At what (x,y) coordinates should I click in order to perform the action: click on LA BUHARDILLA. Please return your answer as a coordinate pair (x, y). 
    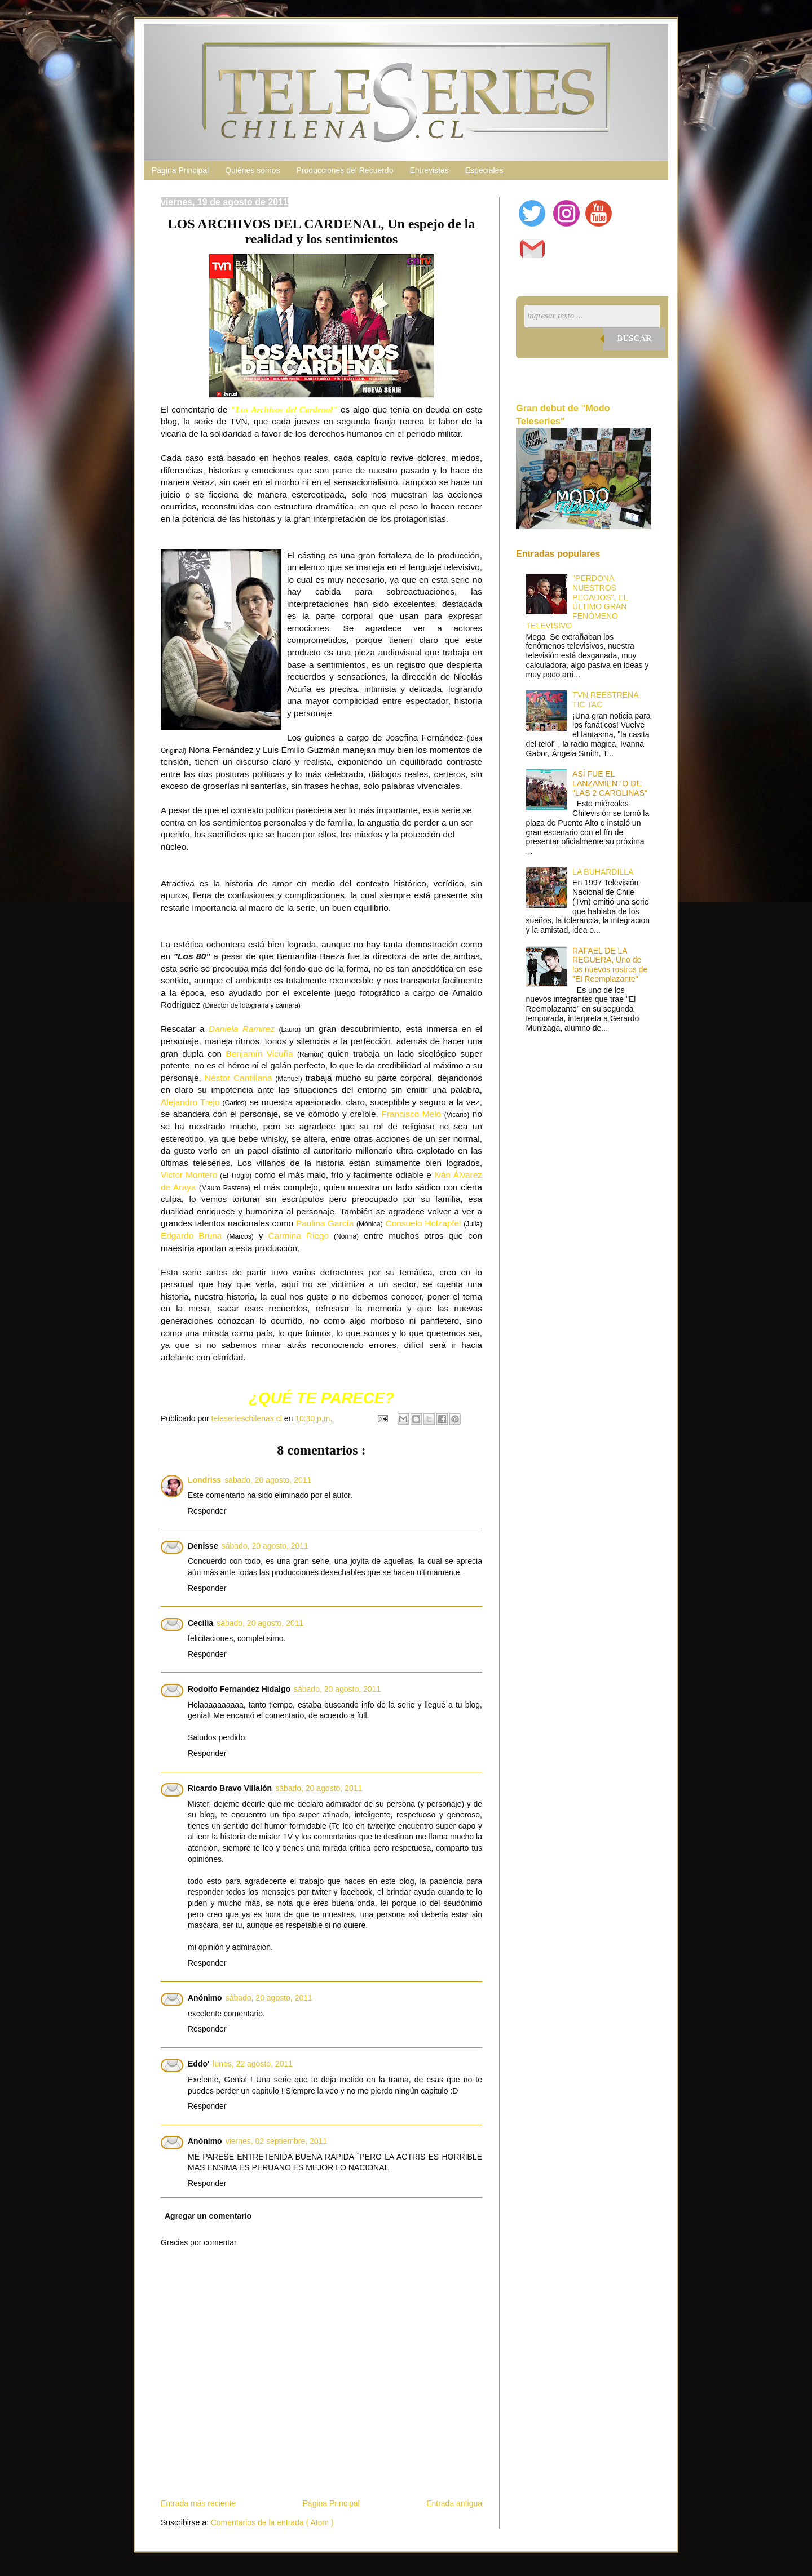
    Looking at the image, I should click on (602, 871).